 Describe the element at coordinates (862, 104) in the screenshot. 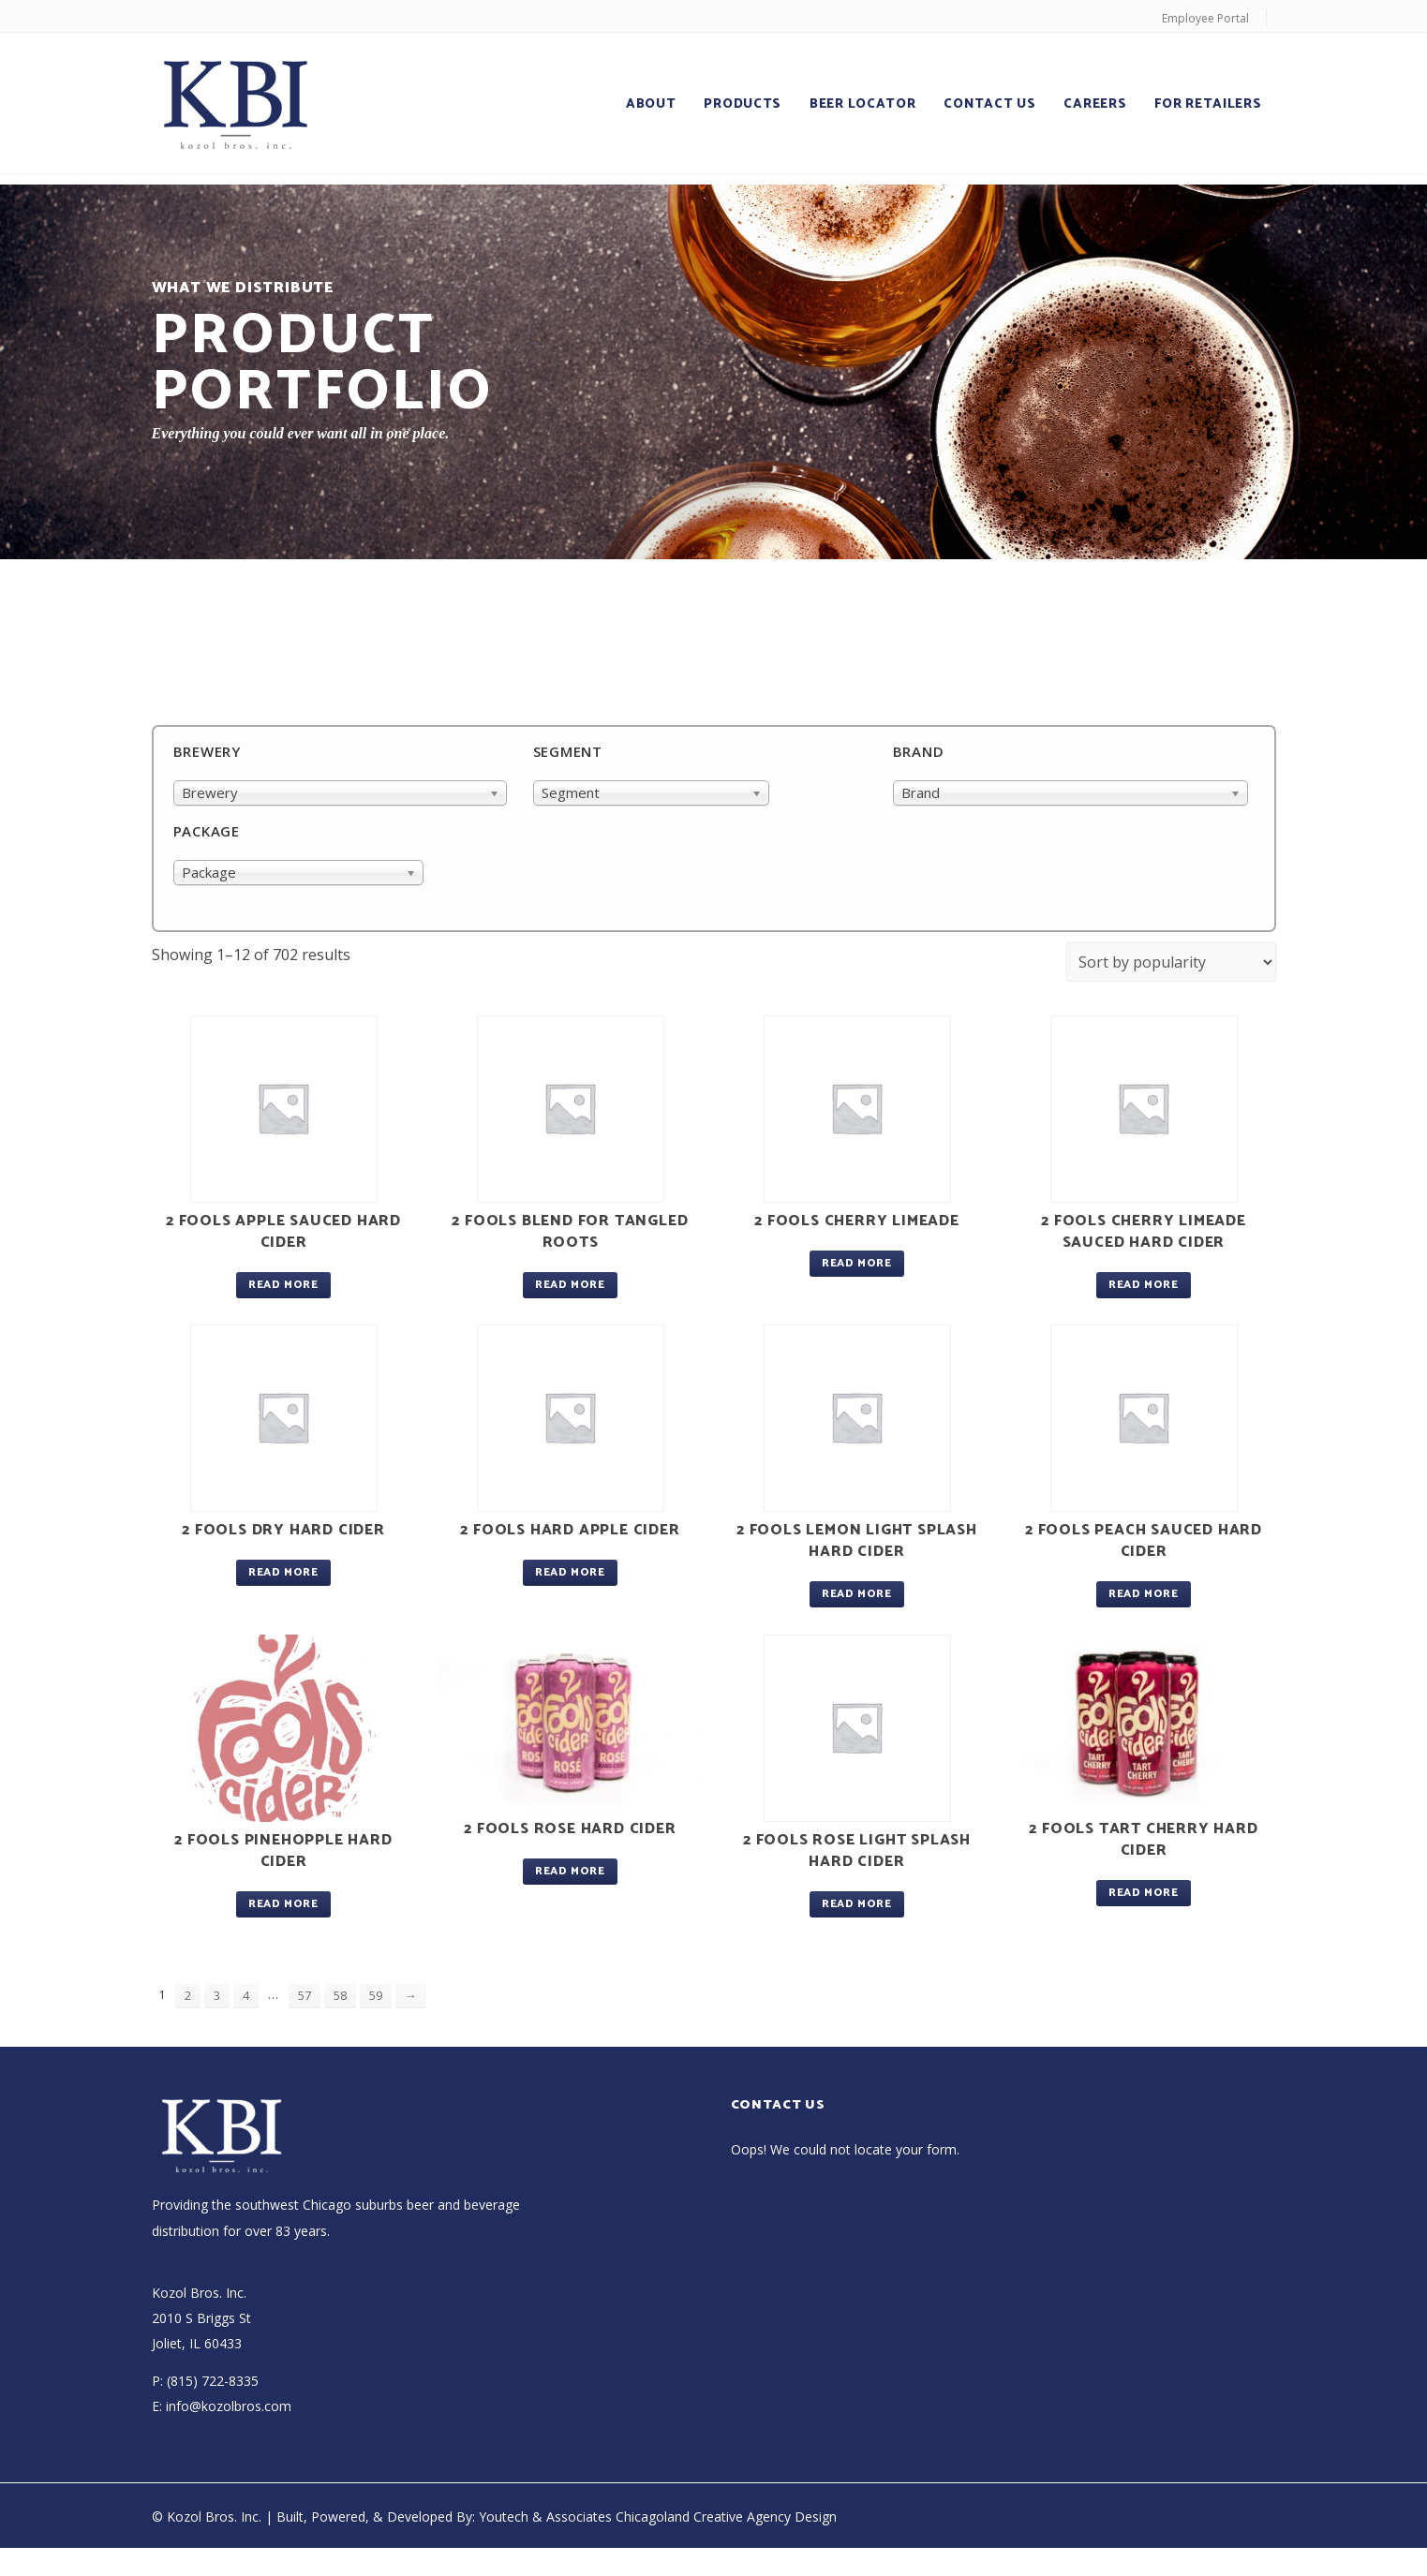

I see `Beer Locator` at that location.